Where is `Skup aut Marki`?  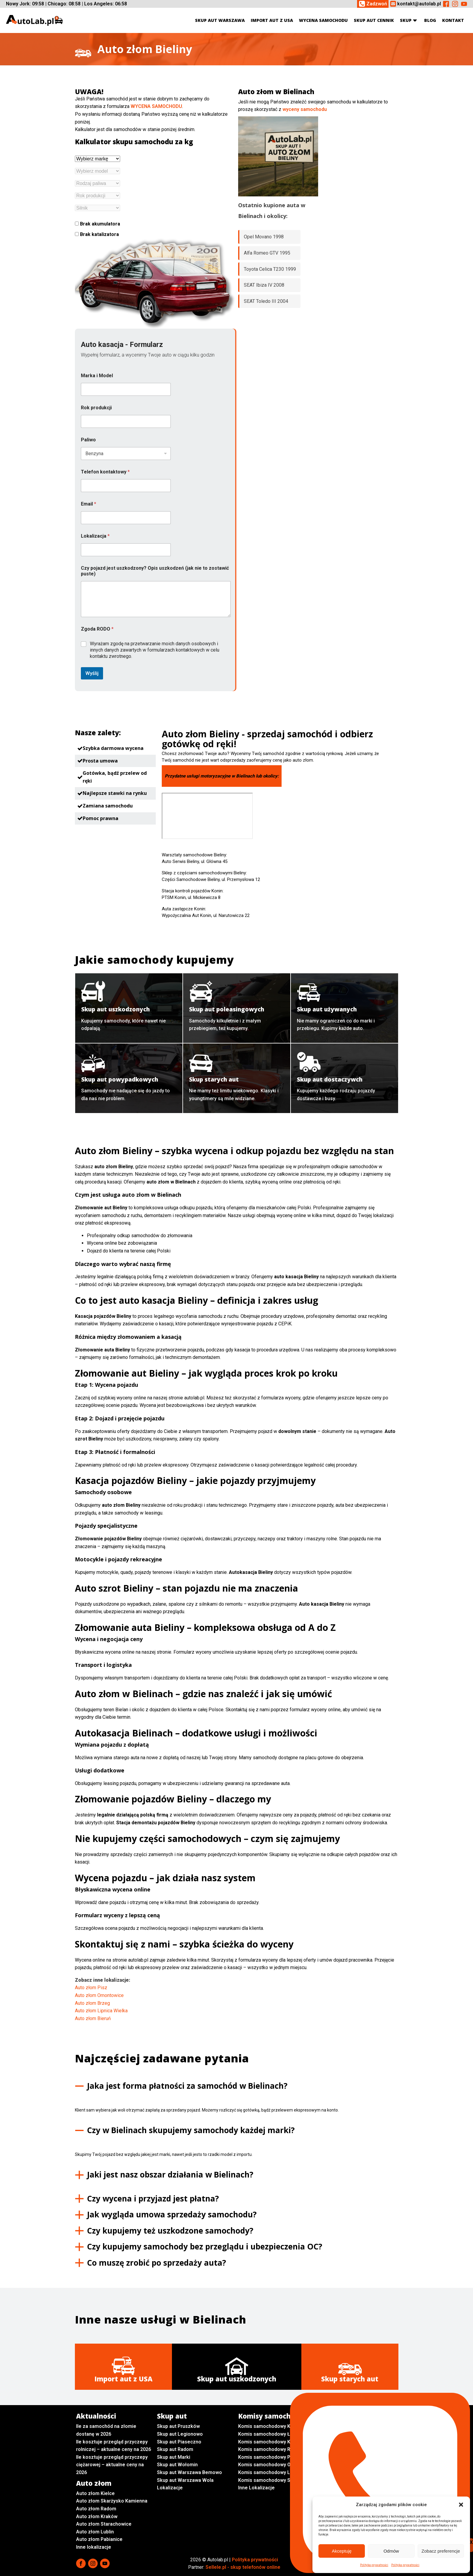
Skup aut Marki is located at coordinates (173, 2457).